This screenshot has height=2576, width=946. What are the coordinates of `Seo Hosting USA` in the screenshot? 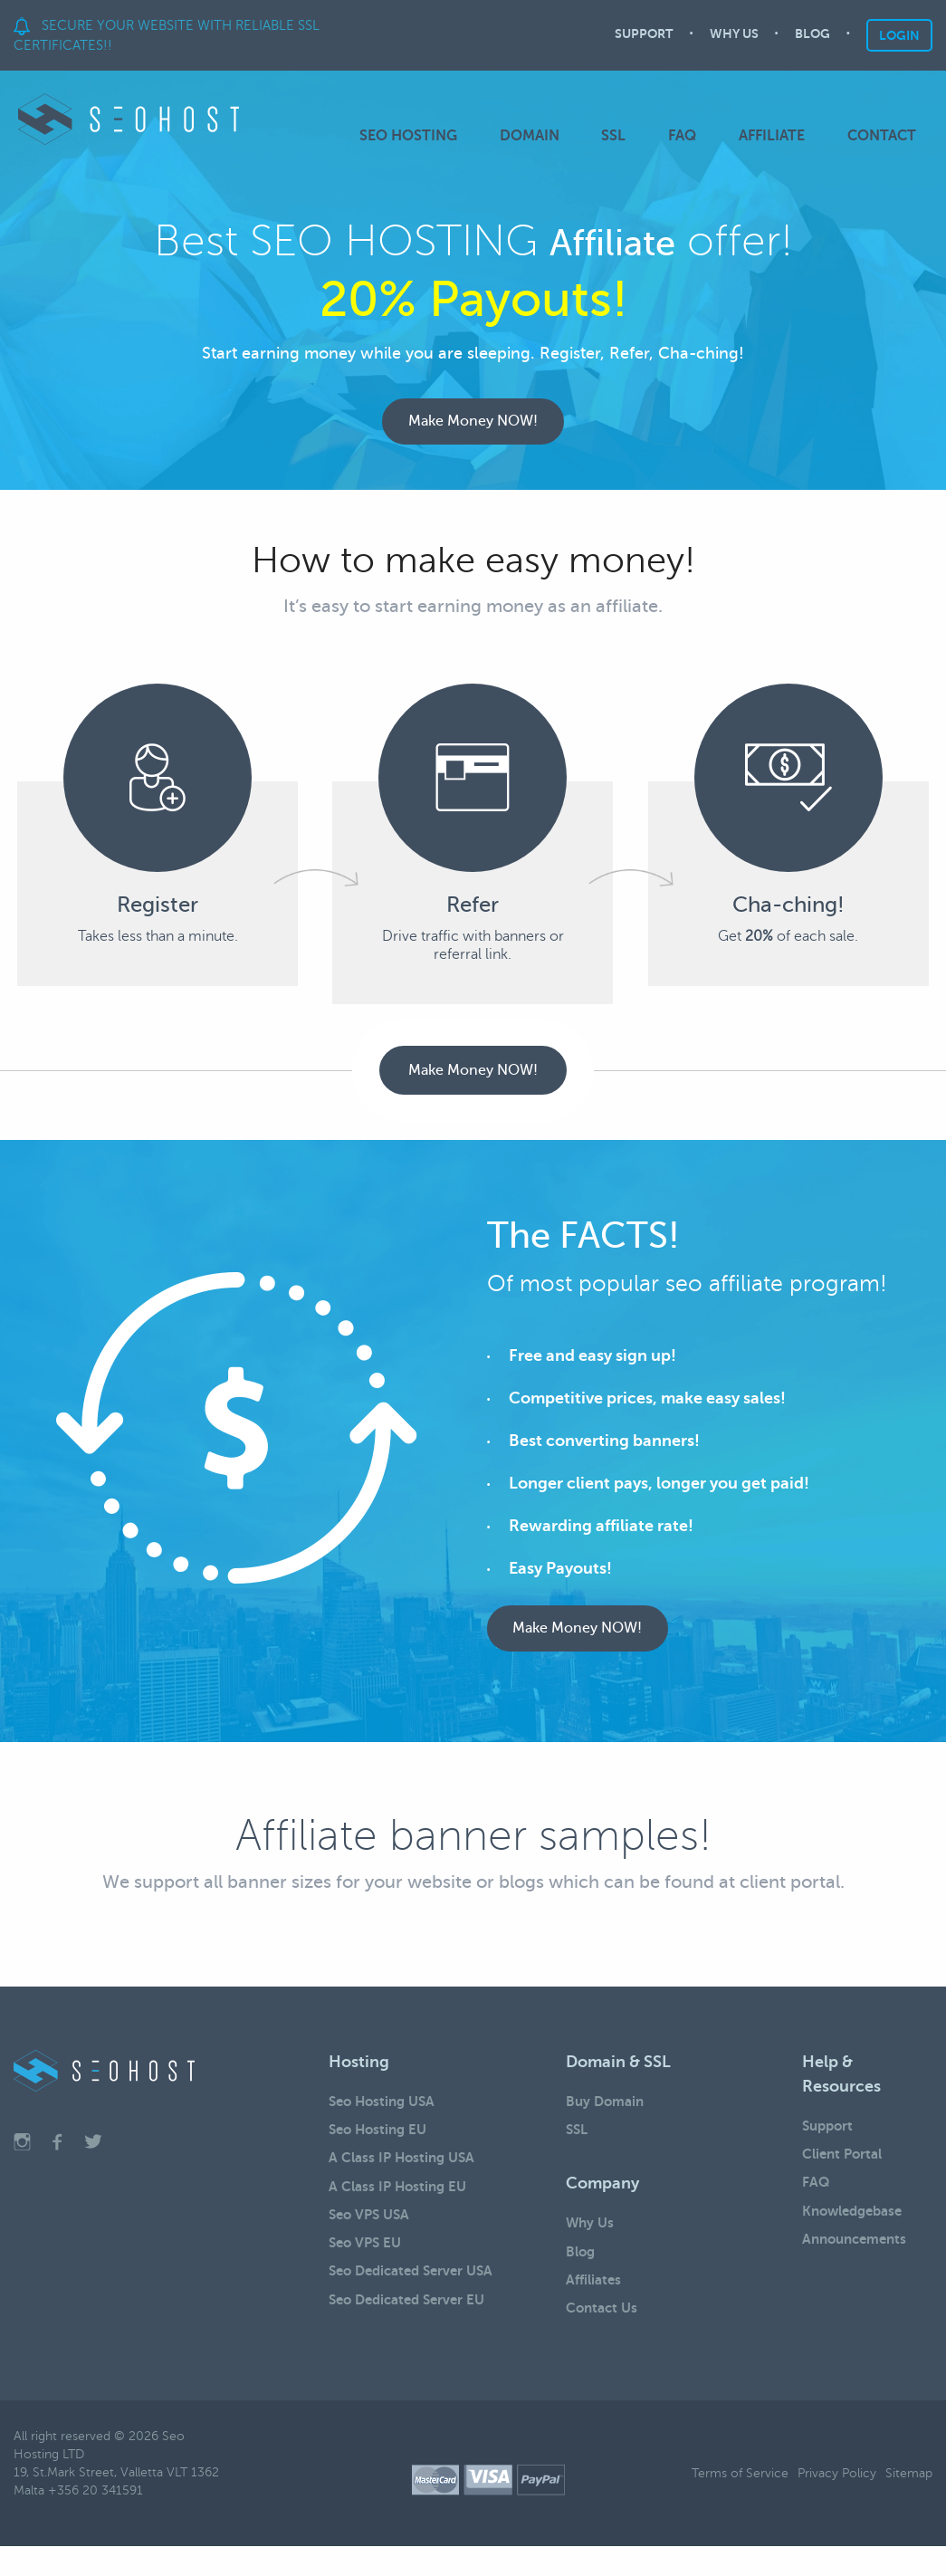 It's located at (386, 2112).